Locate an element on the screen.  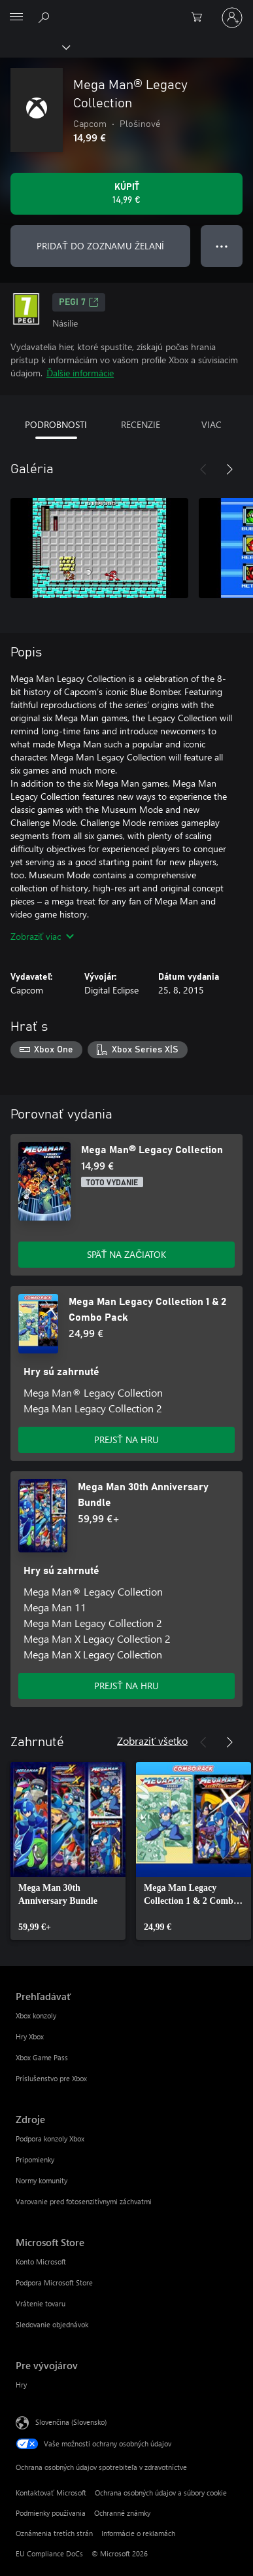
Slovenčina (Slovensko) [Nástroj na výber jazyka obsahu. Aktuálne nastavenie: Slovenčina (Slovensko)] is located at coordinates (71, 2422).